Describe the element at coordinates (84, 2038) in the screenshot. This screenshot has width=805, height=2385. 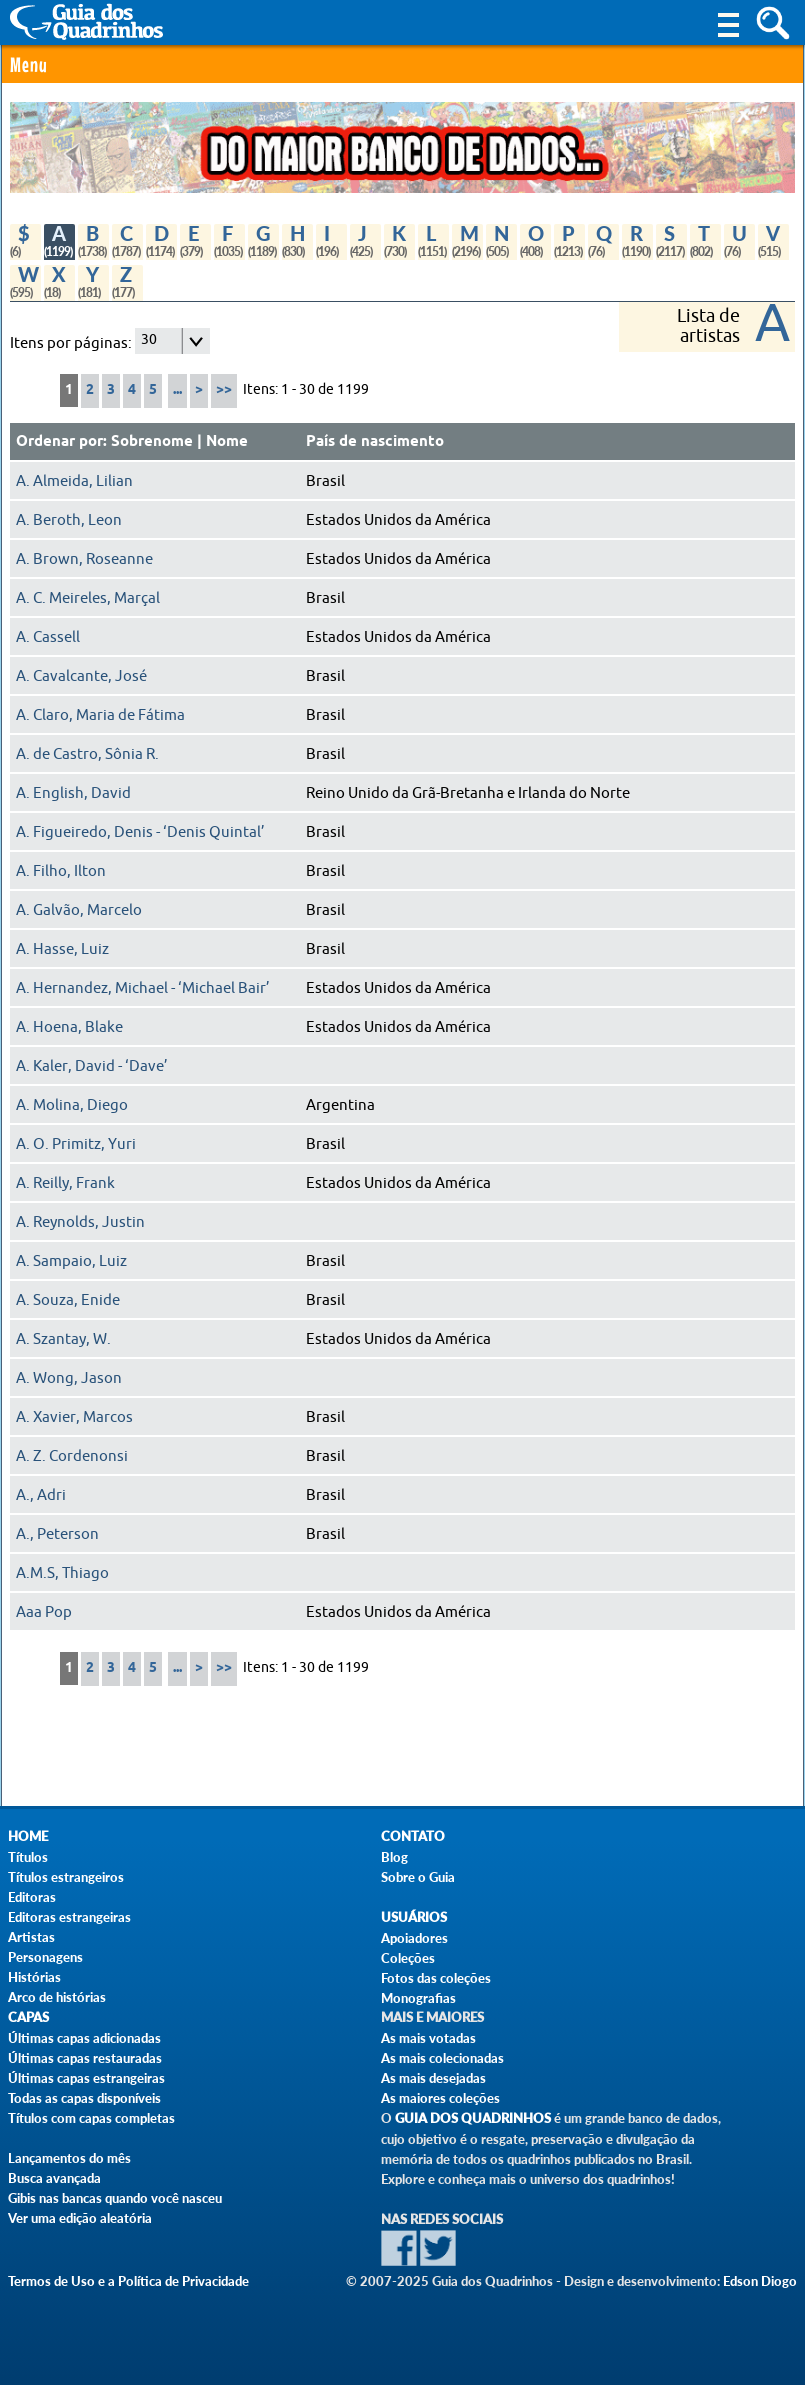
I see `Últimas capas adicionadas` at that location.